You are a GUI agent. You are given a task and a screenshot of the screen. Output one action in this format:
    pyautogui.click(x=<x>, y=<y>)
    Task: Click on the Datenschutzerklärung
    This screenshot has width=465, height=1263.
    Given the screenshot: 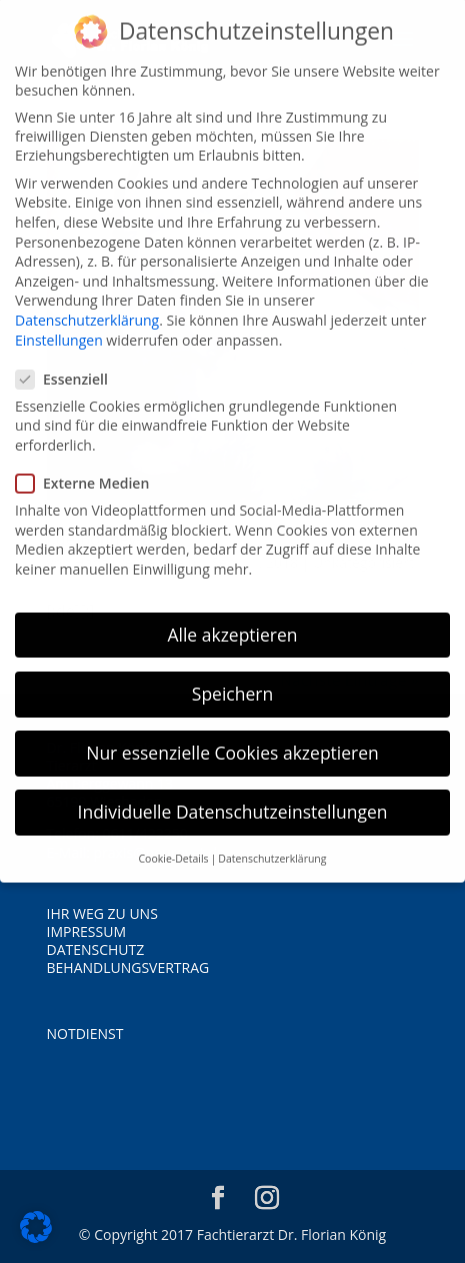 What is the action you would take?
    pyautogui.click(x=87, y=305)
    